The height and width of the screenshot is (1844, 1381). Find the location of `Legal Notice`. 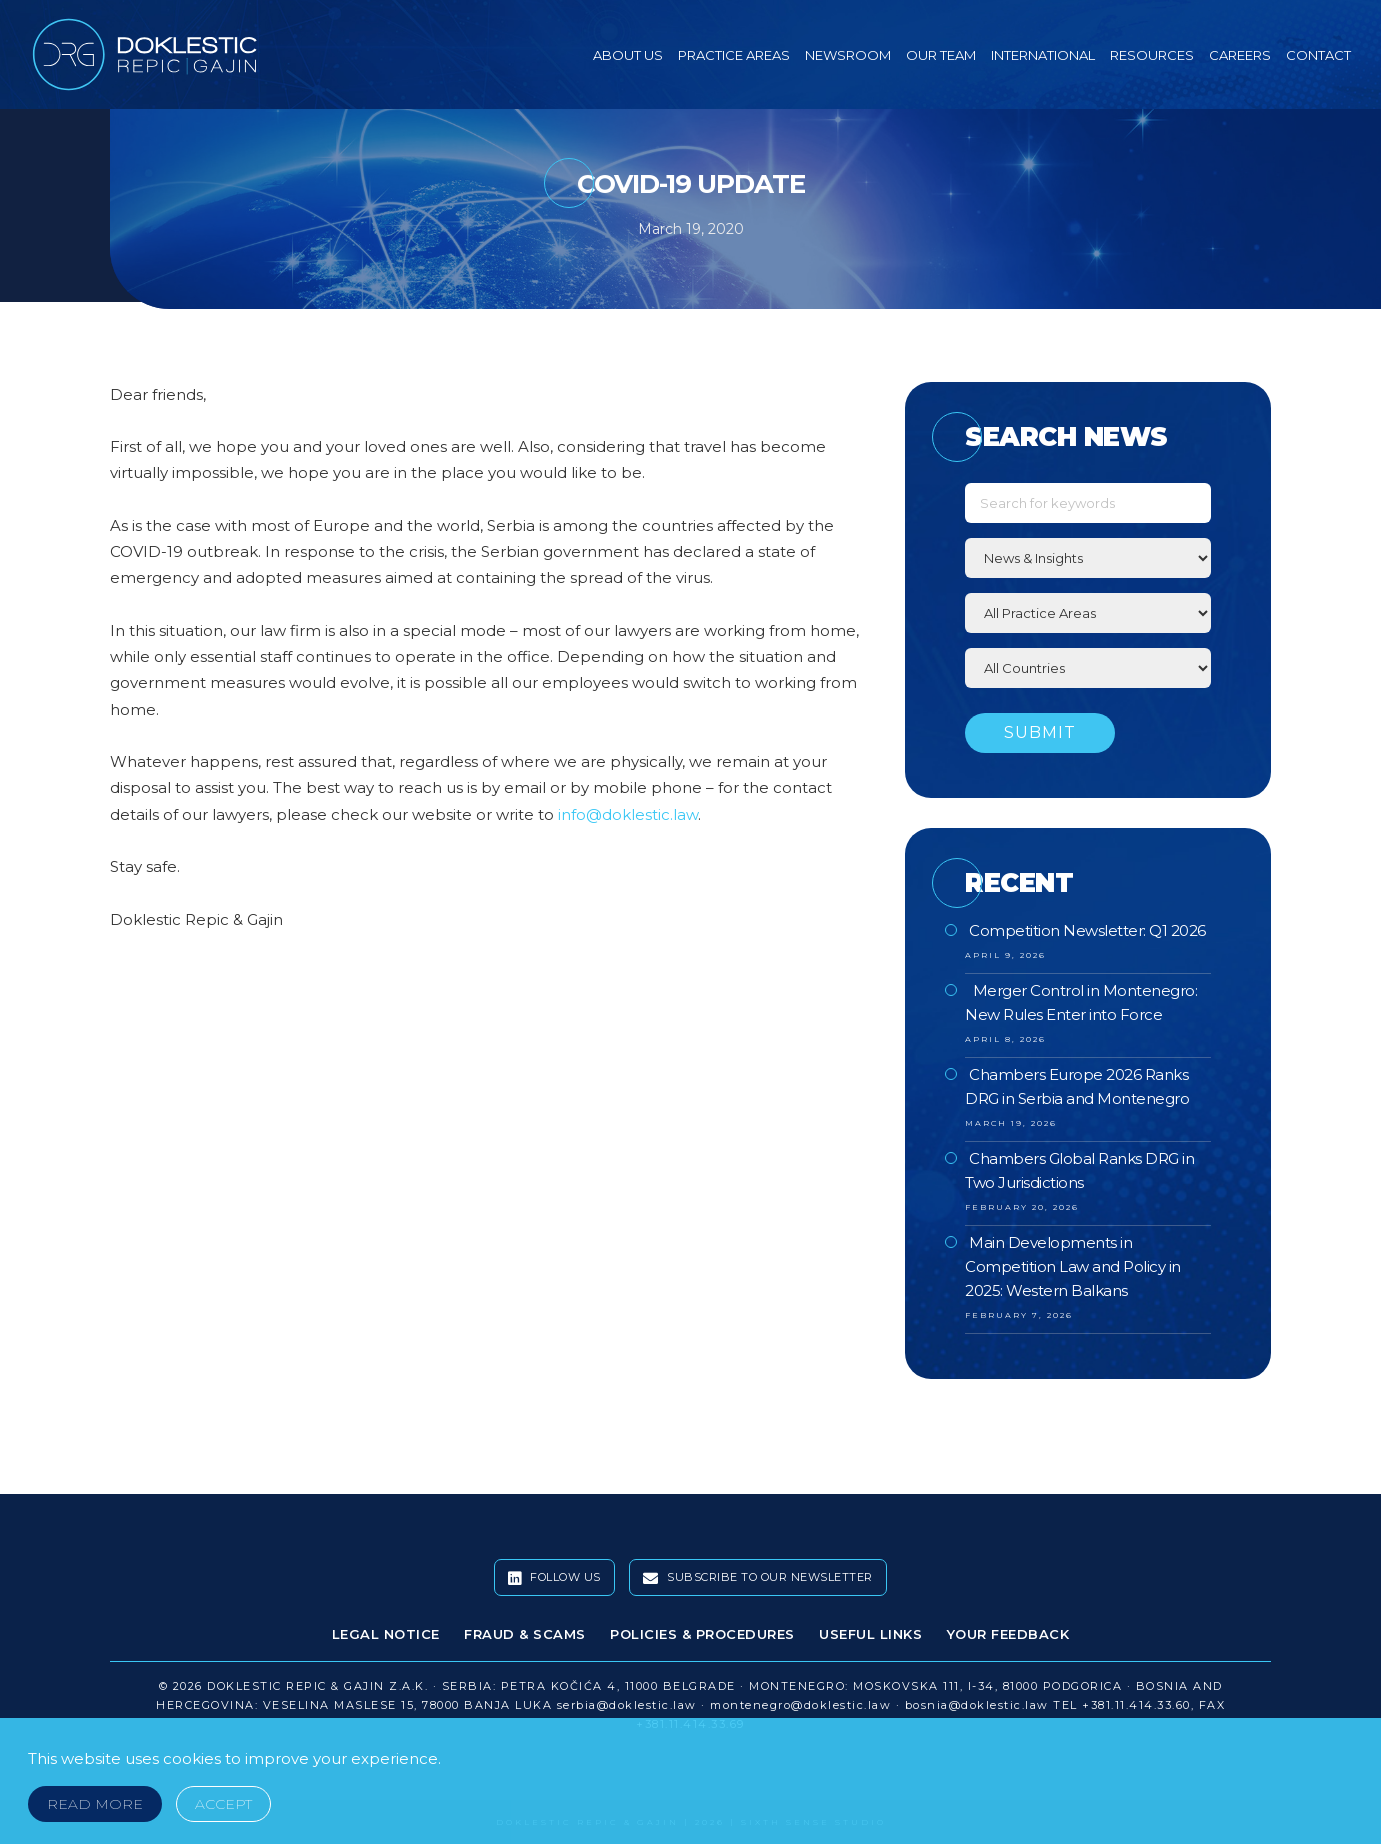

Legal Notice is located at coordinates (386, 1634).